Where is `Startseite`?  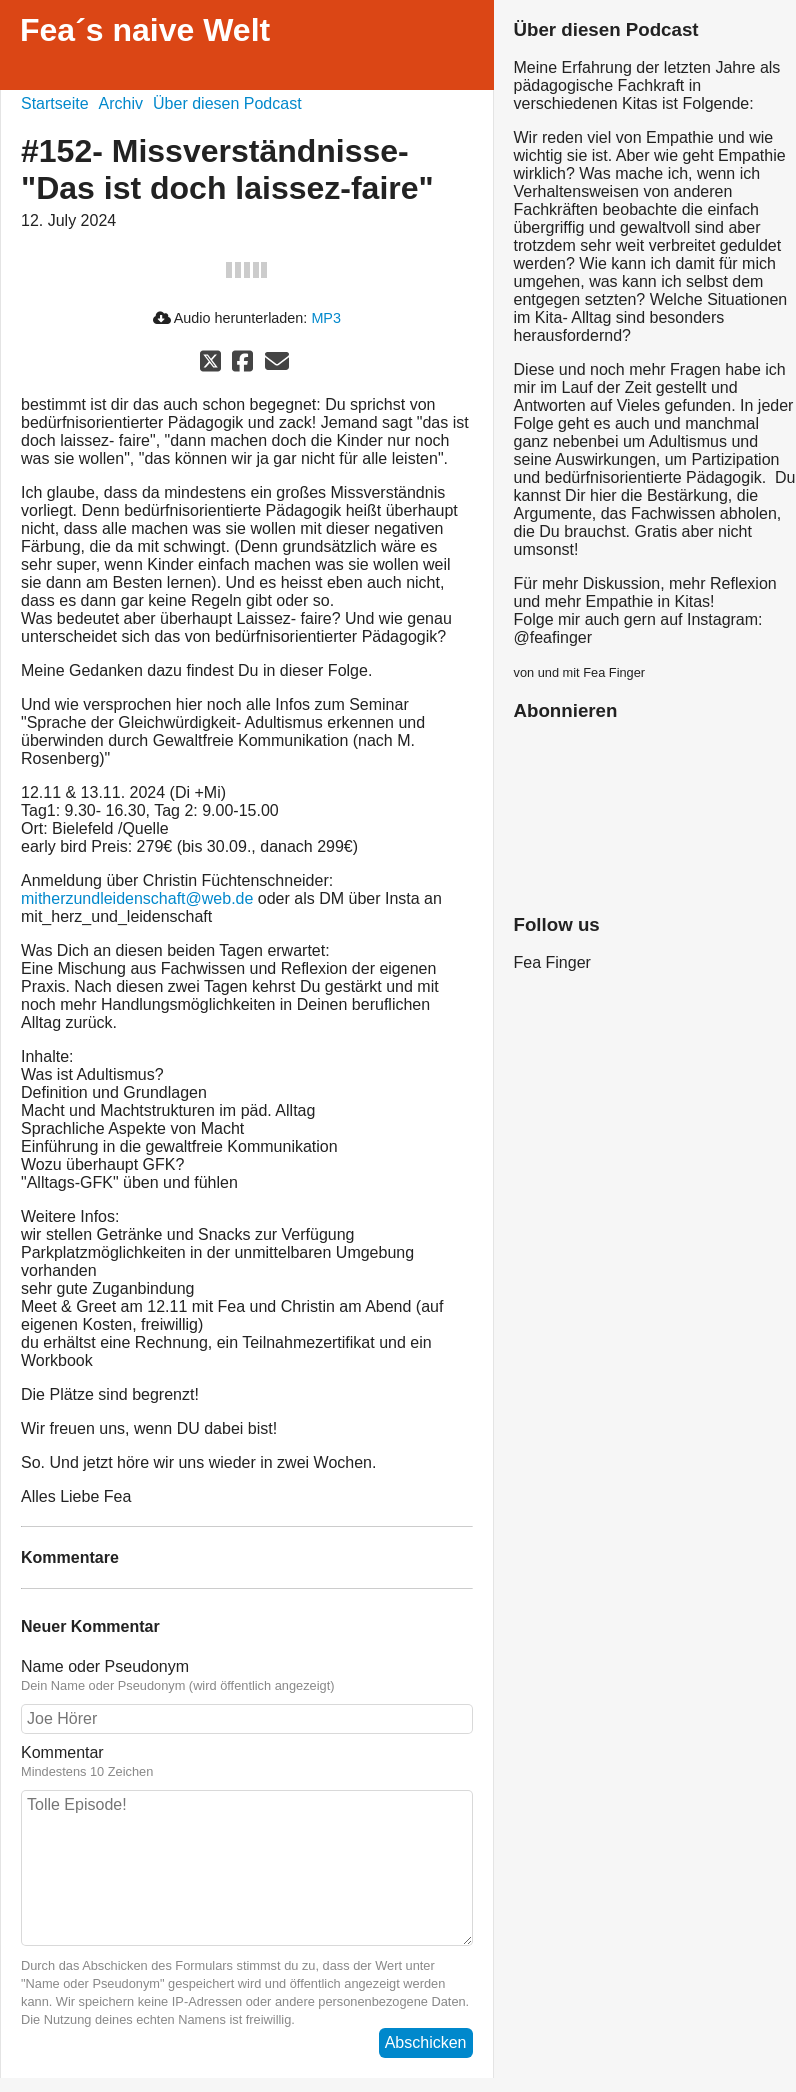
Startseite is located at coordinates (55, 103).